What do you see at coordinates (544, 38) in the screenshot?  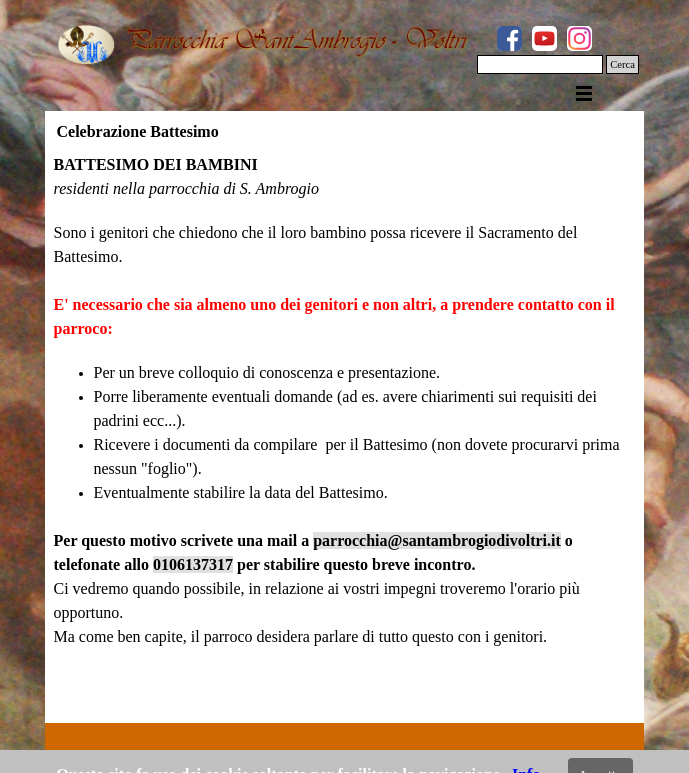 I see `[youtube]` at bounding box center [544, 38].